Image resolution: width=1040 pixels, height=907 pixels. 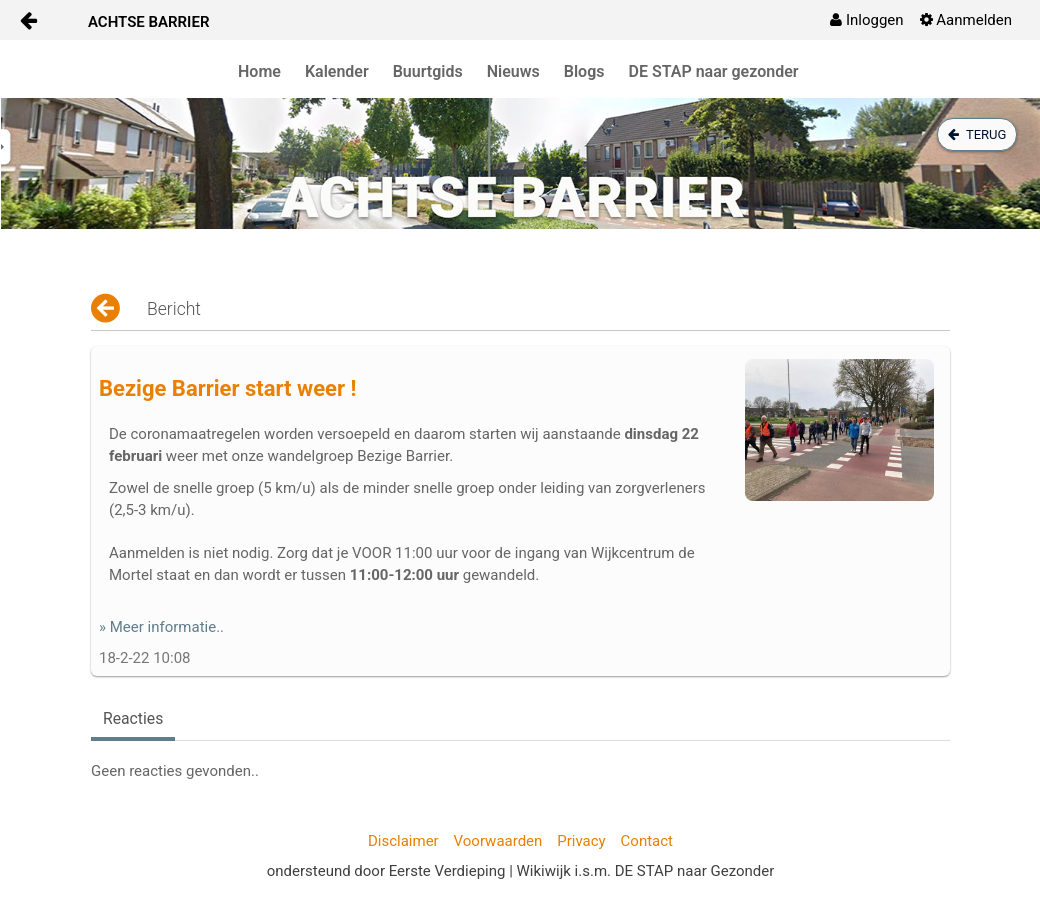 I want to click on [menuitem], so click(x=866, y=20).